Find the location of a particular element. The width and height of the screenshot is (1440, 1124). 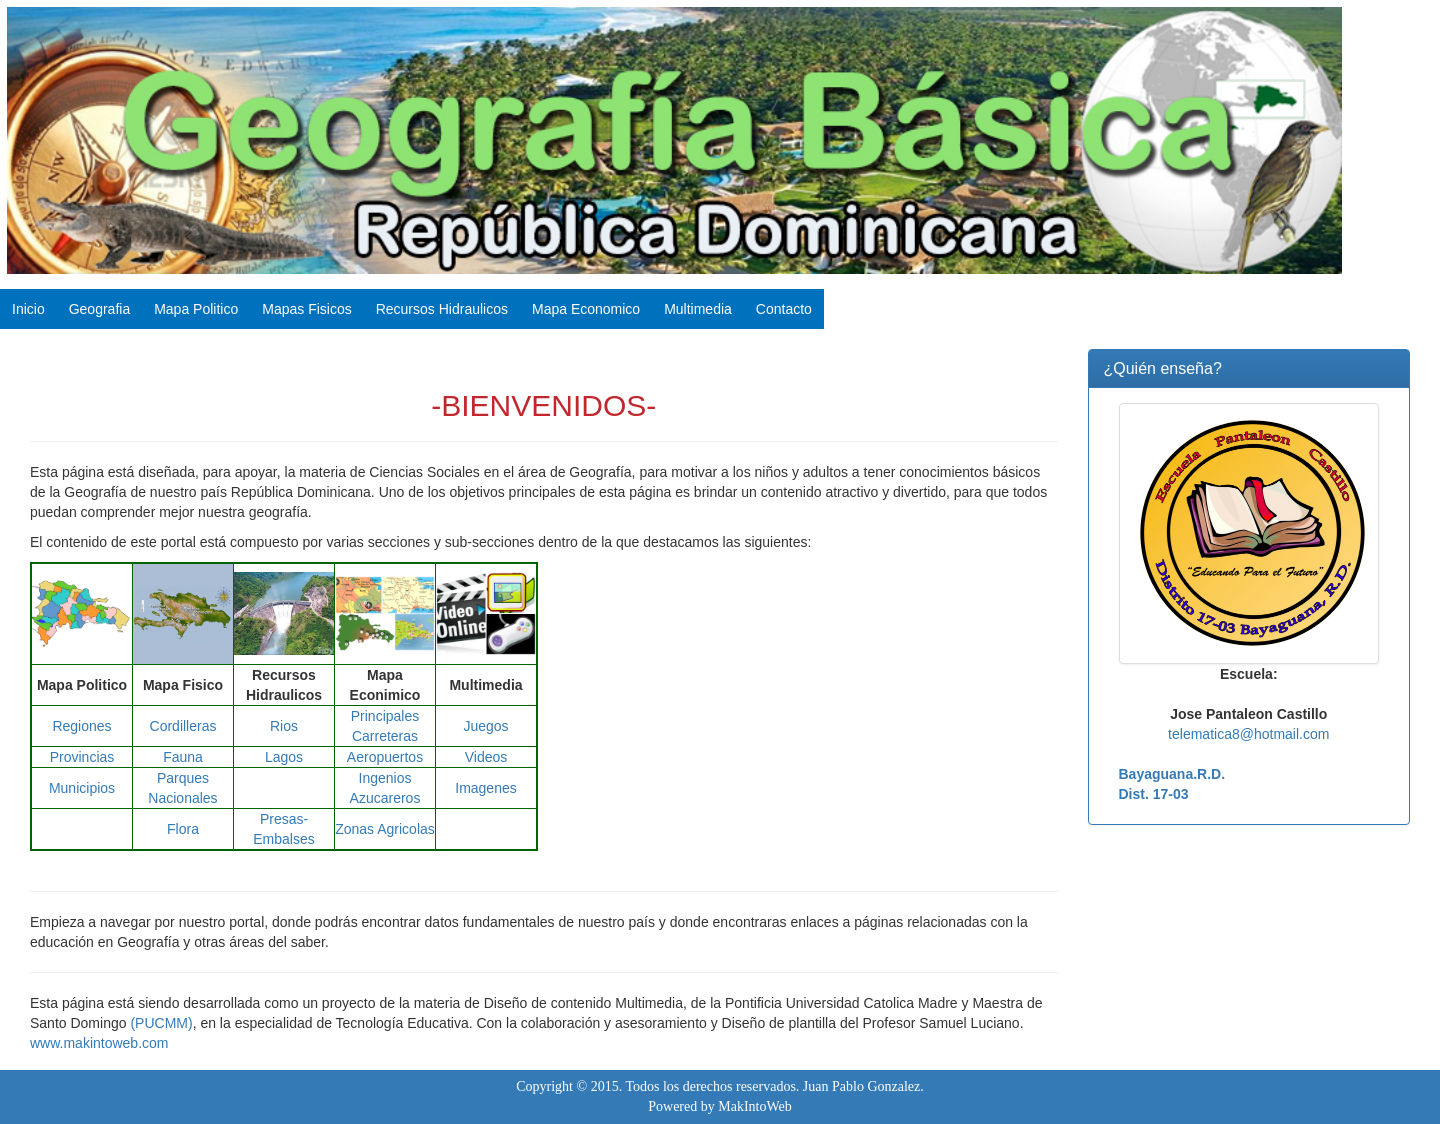

Rios is located at coordinates (284, 726).